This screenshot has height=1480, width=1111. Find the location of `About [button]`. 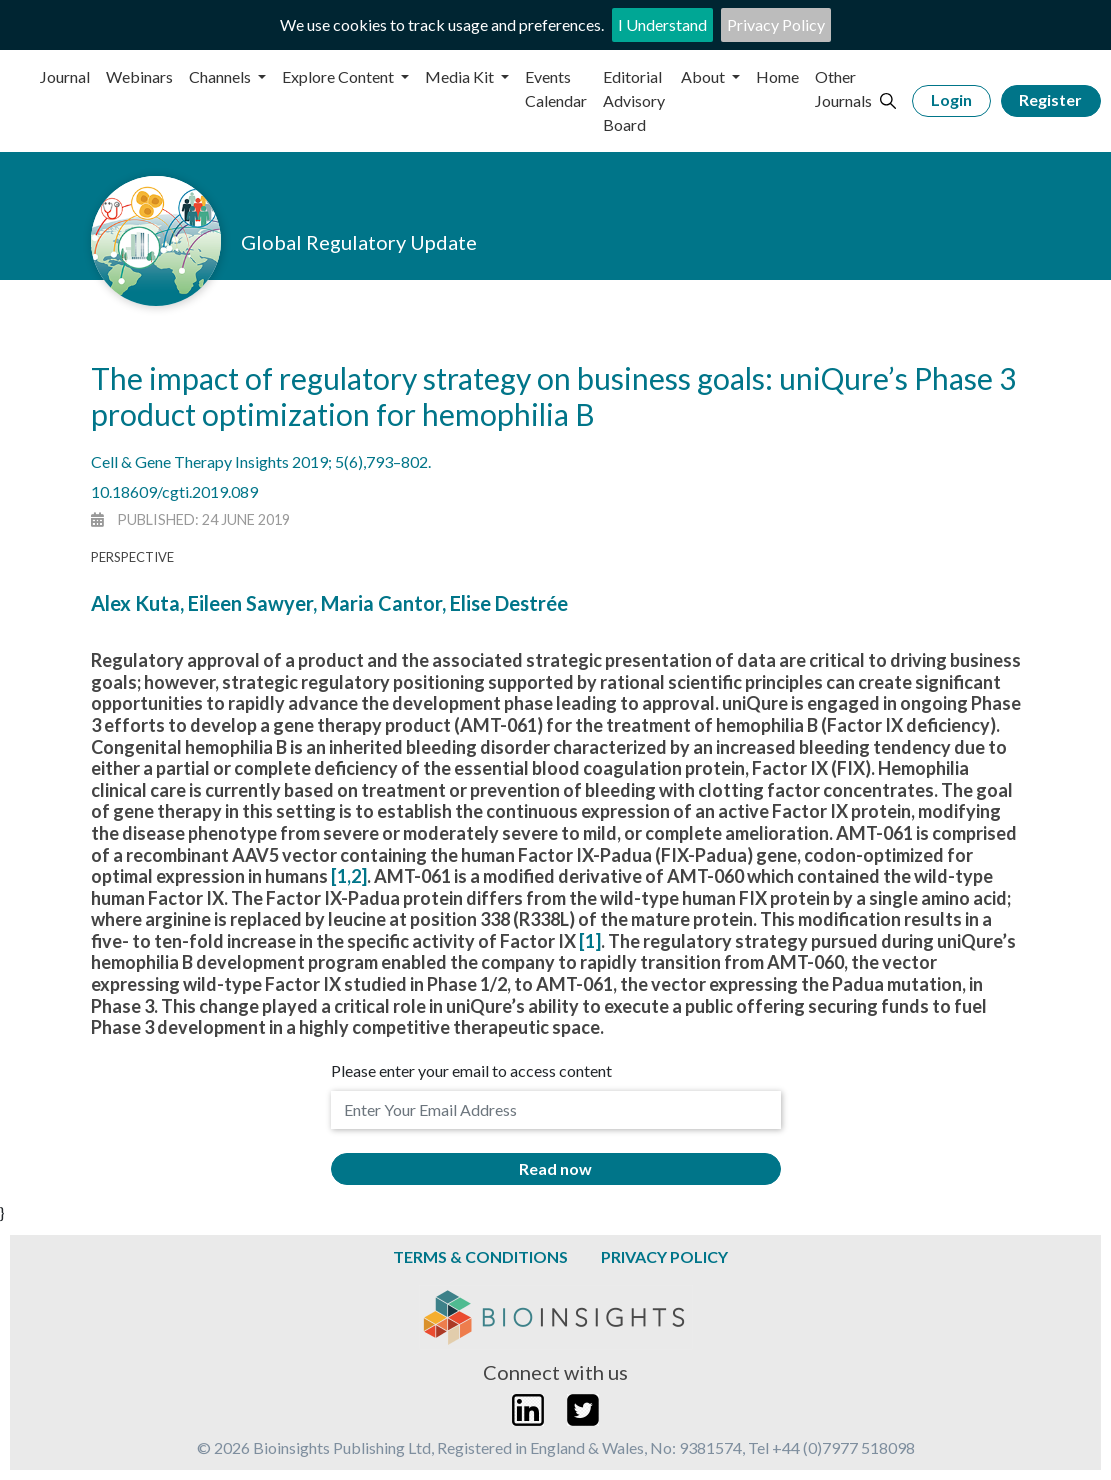

About [button] is located at coordinates (704, 76).